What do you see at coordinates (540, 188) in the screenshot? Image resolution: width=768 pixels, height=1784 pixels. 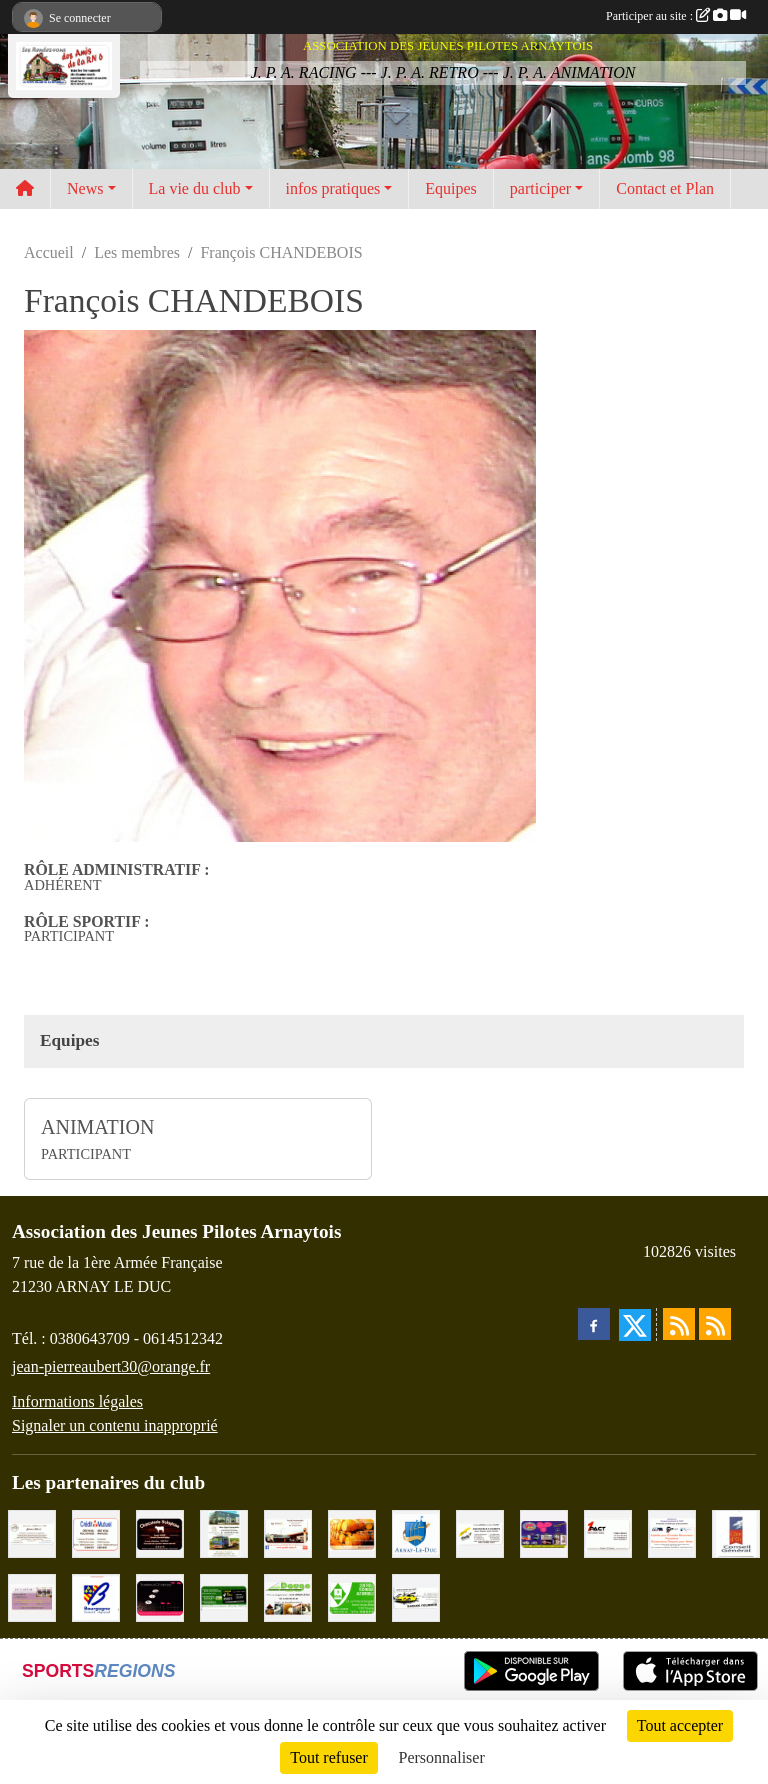 I see `participer [button]` at bounding box center [540, 188].